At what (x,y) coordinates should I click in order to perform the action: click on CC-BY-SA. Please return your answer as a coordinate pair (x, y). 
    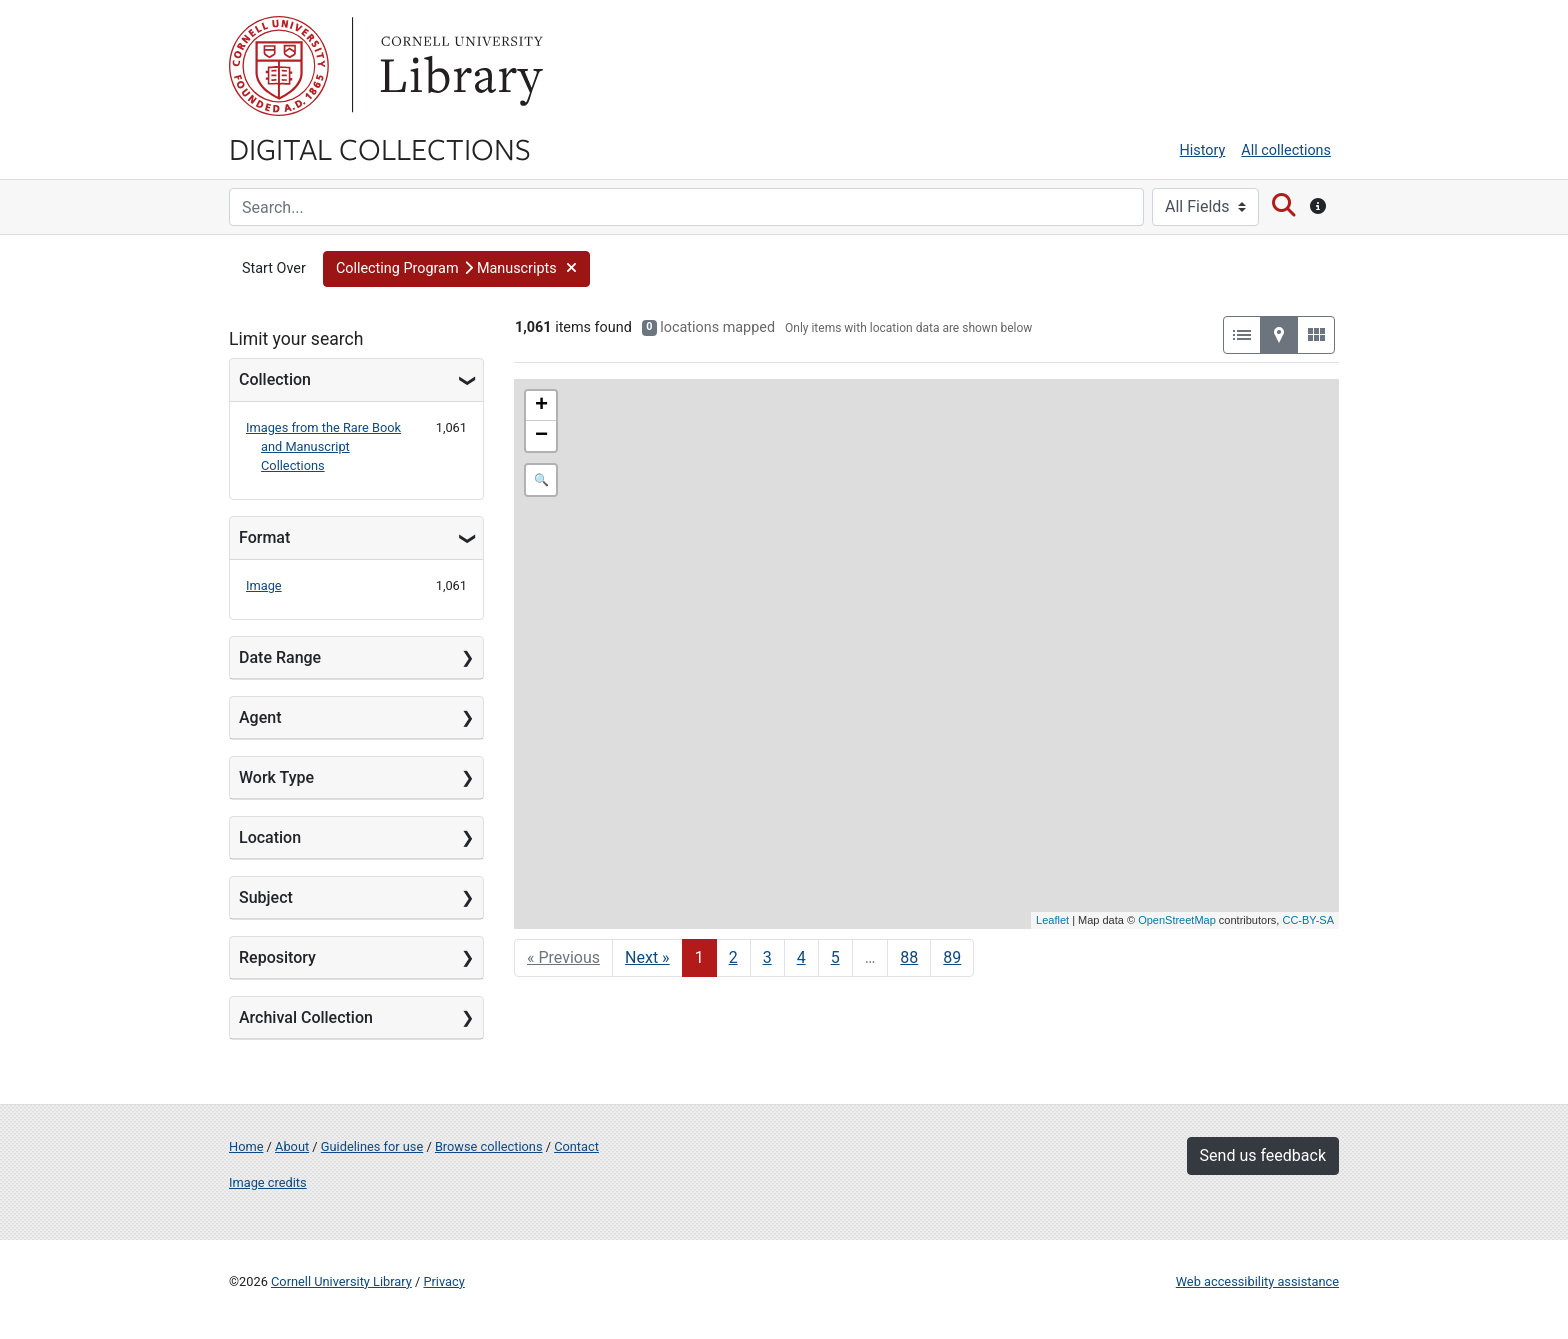
    Looking at the image, I should click on (1308, 920).